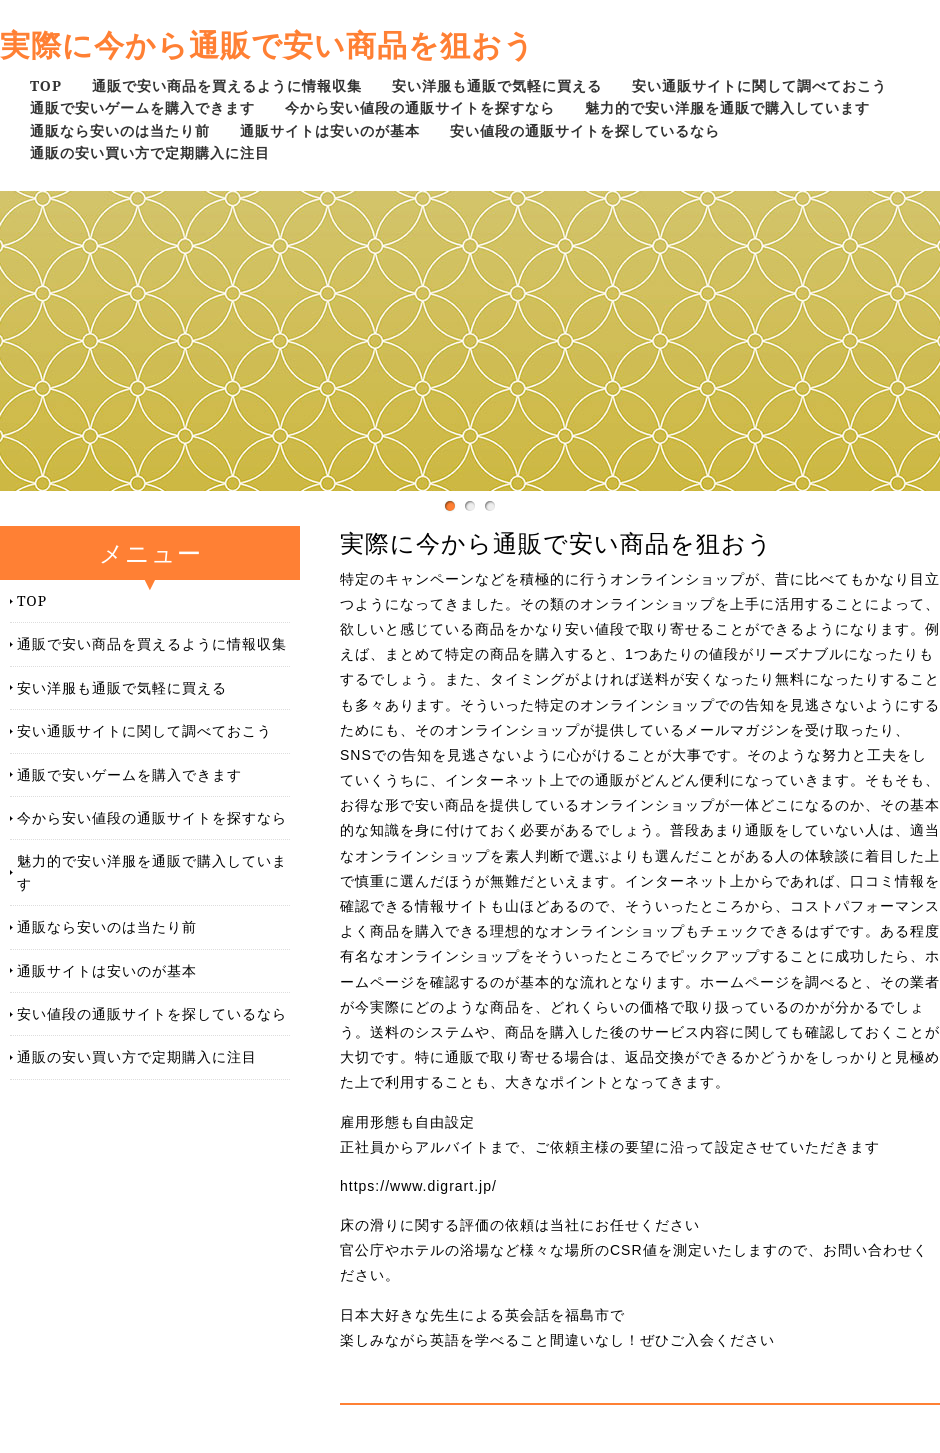  Describe the element at coordinates (585, 130) in the screenshot. I see `安い値段の通販サイトを探しているなら` at that location.